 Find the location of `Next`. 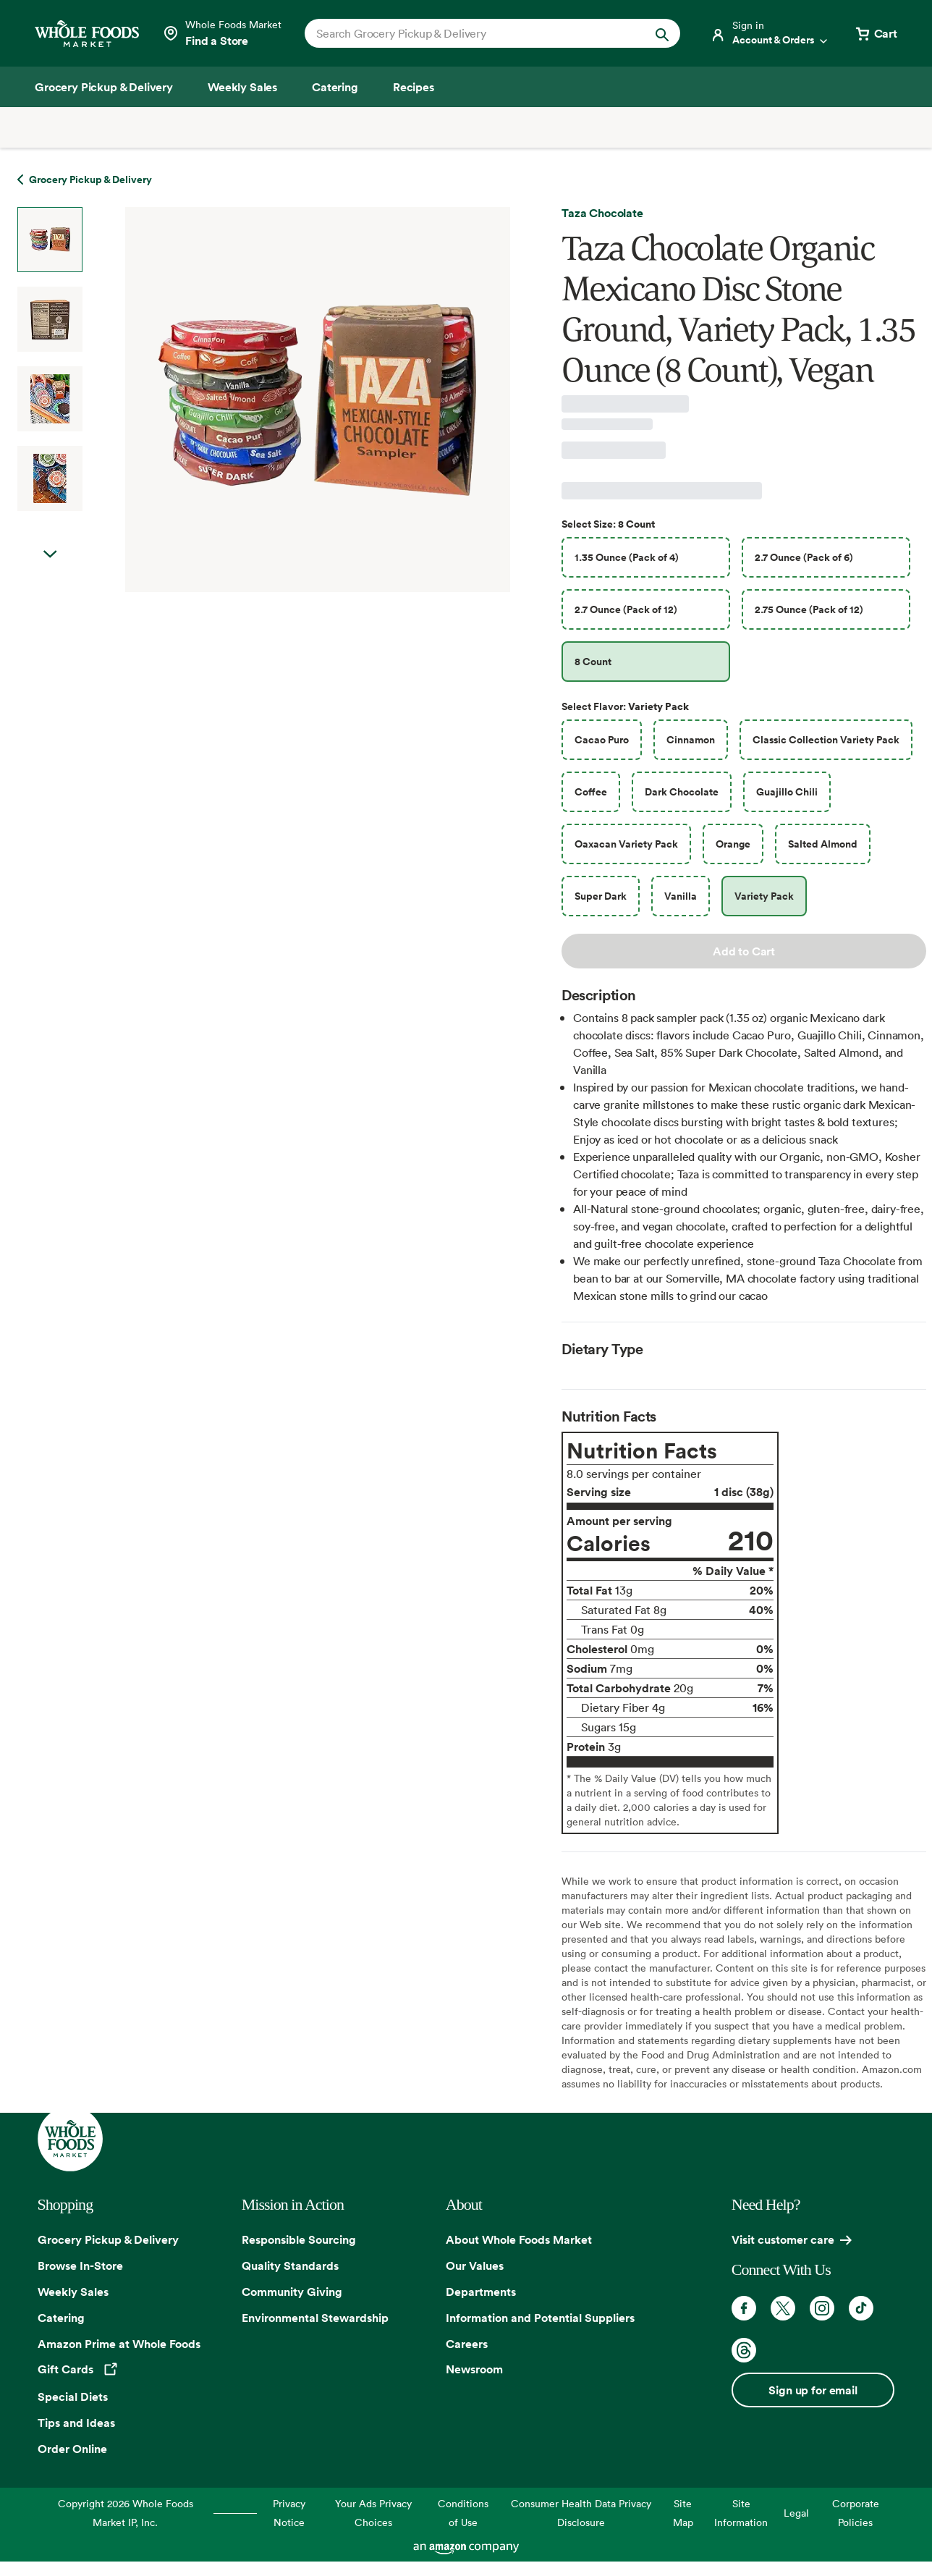

Next is located at coordinates (50, 554).